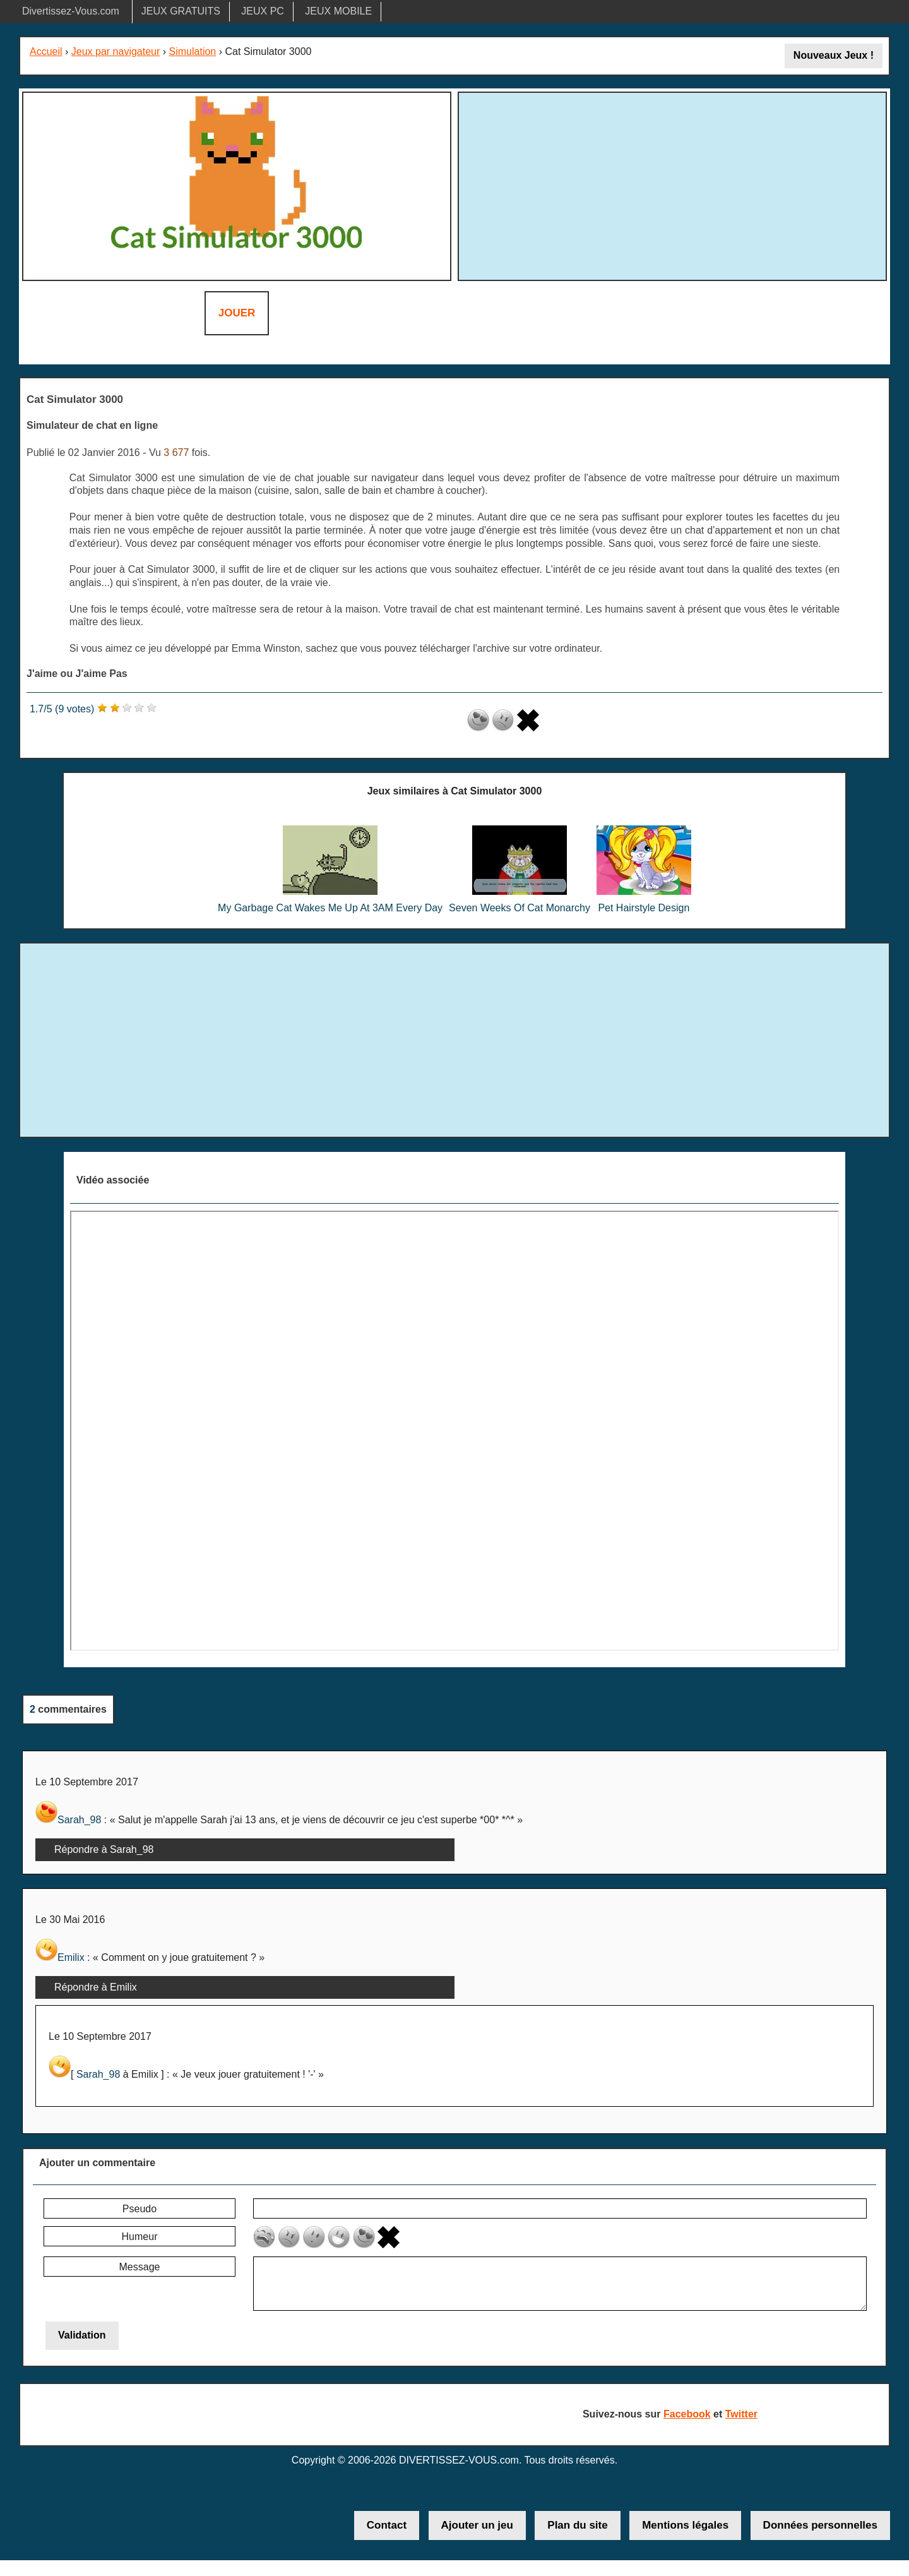  Describe the element at coordinates (115, 51) in the screenshot. I see `Jeux par navigateur` at that location.